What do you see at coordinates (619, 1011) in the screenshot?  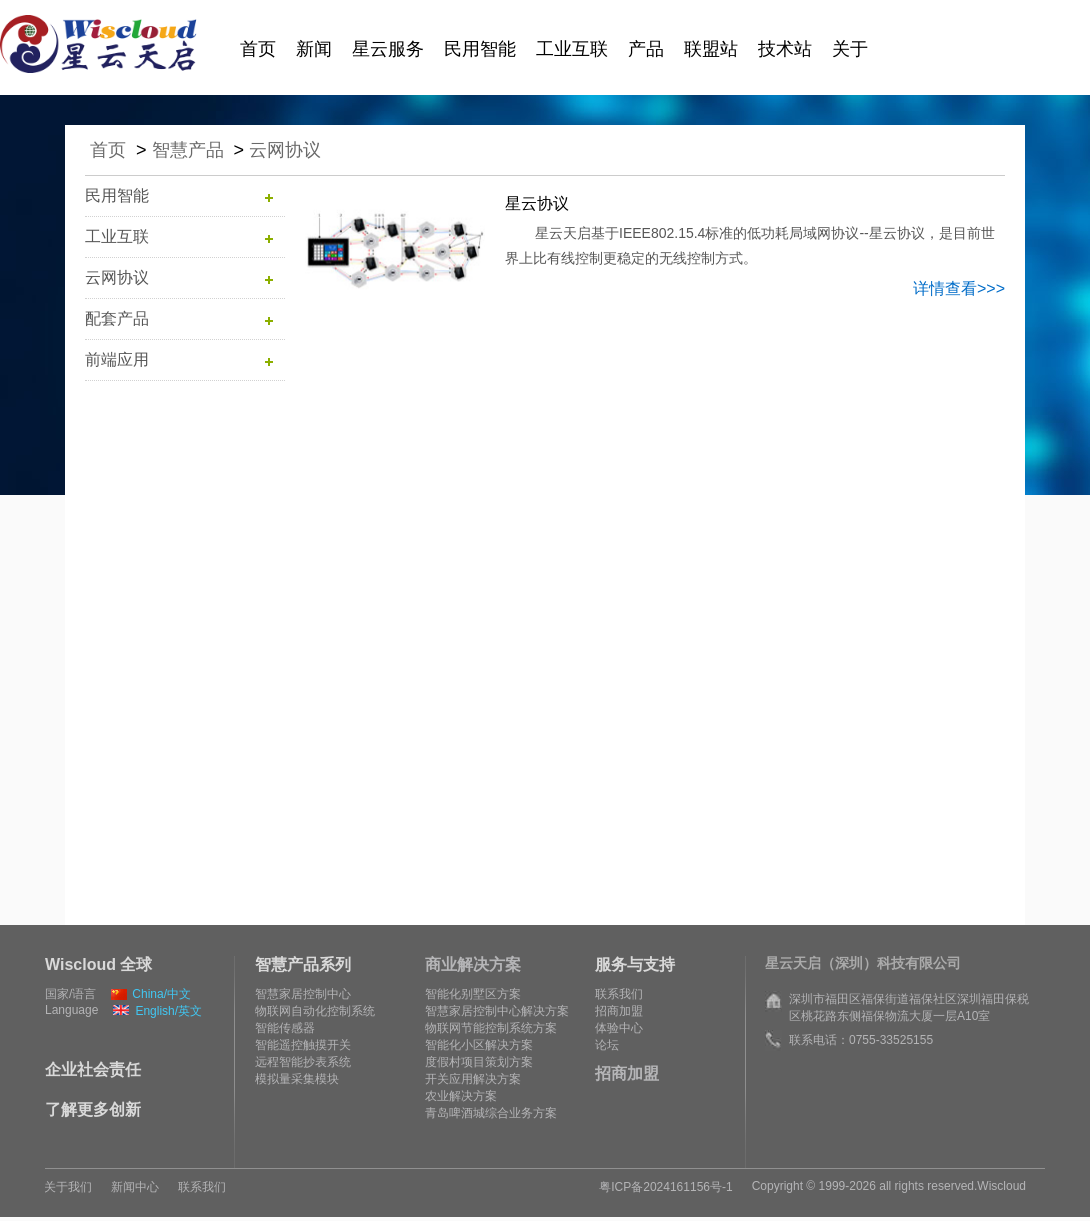 I see `招商加盟` at bounding box center [619, 1011].